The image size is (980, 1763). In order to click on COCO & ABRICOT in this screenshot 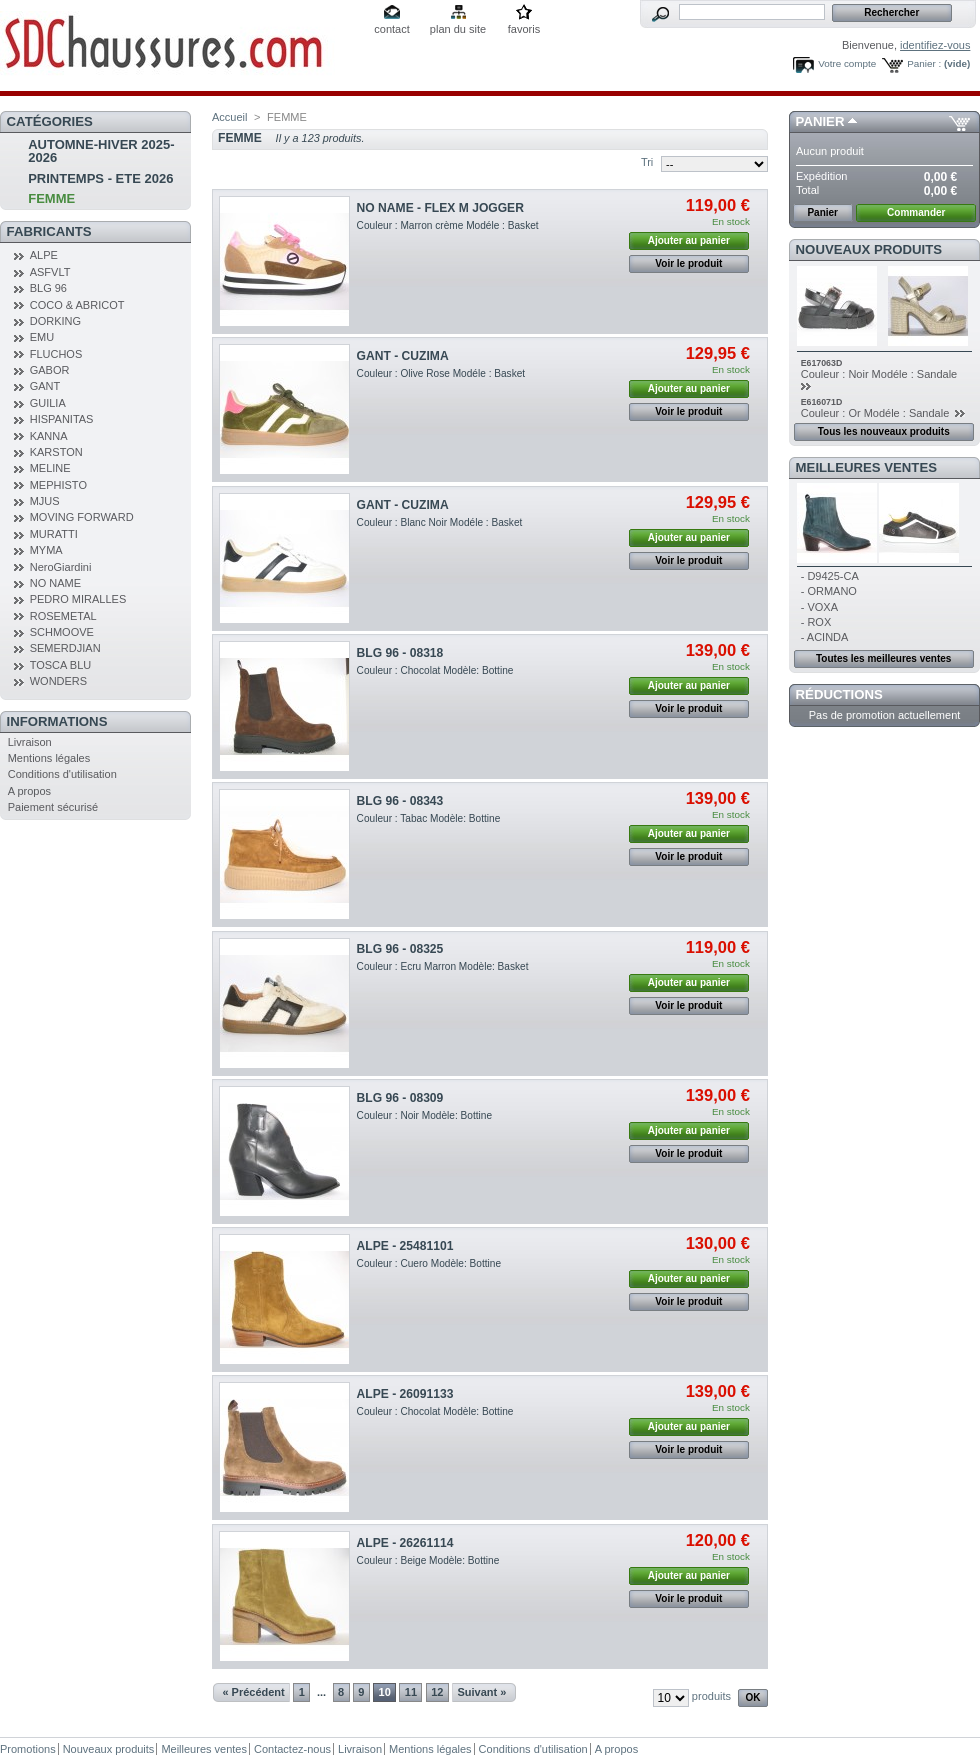, I will do `click(77, 305)`.